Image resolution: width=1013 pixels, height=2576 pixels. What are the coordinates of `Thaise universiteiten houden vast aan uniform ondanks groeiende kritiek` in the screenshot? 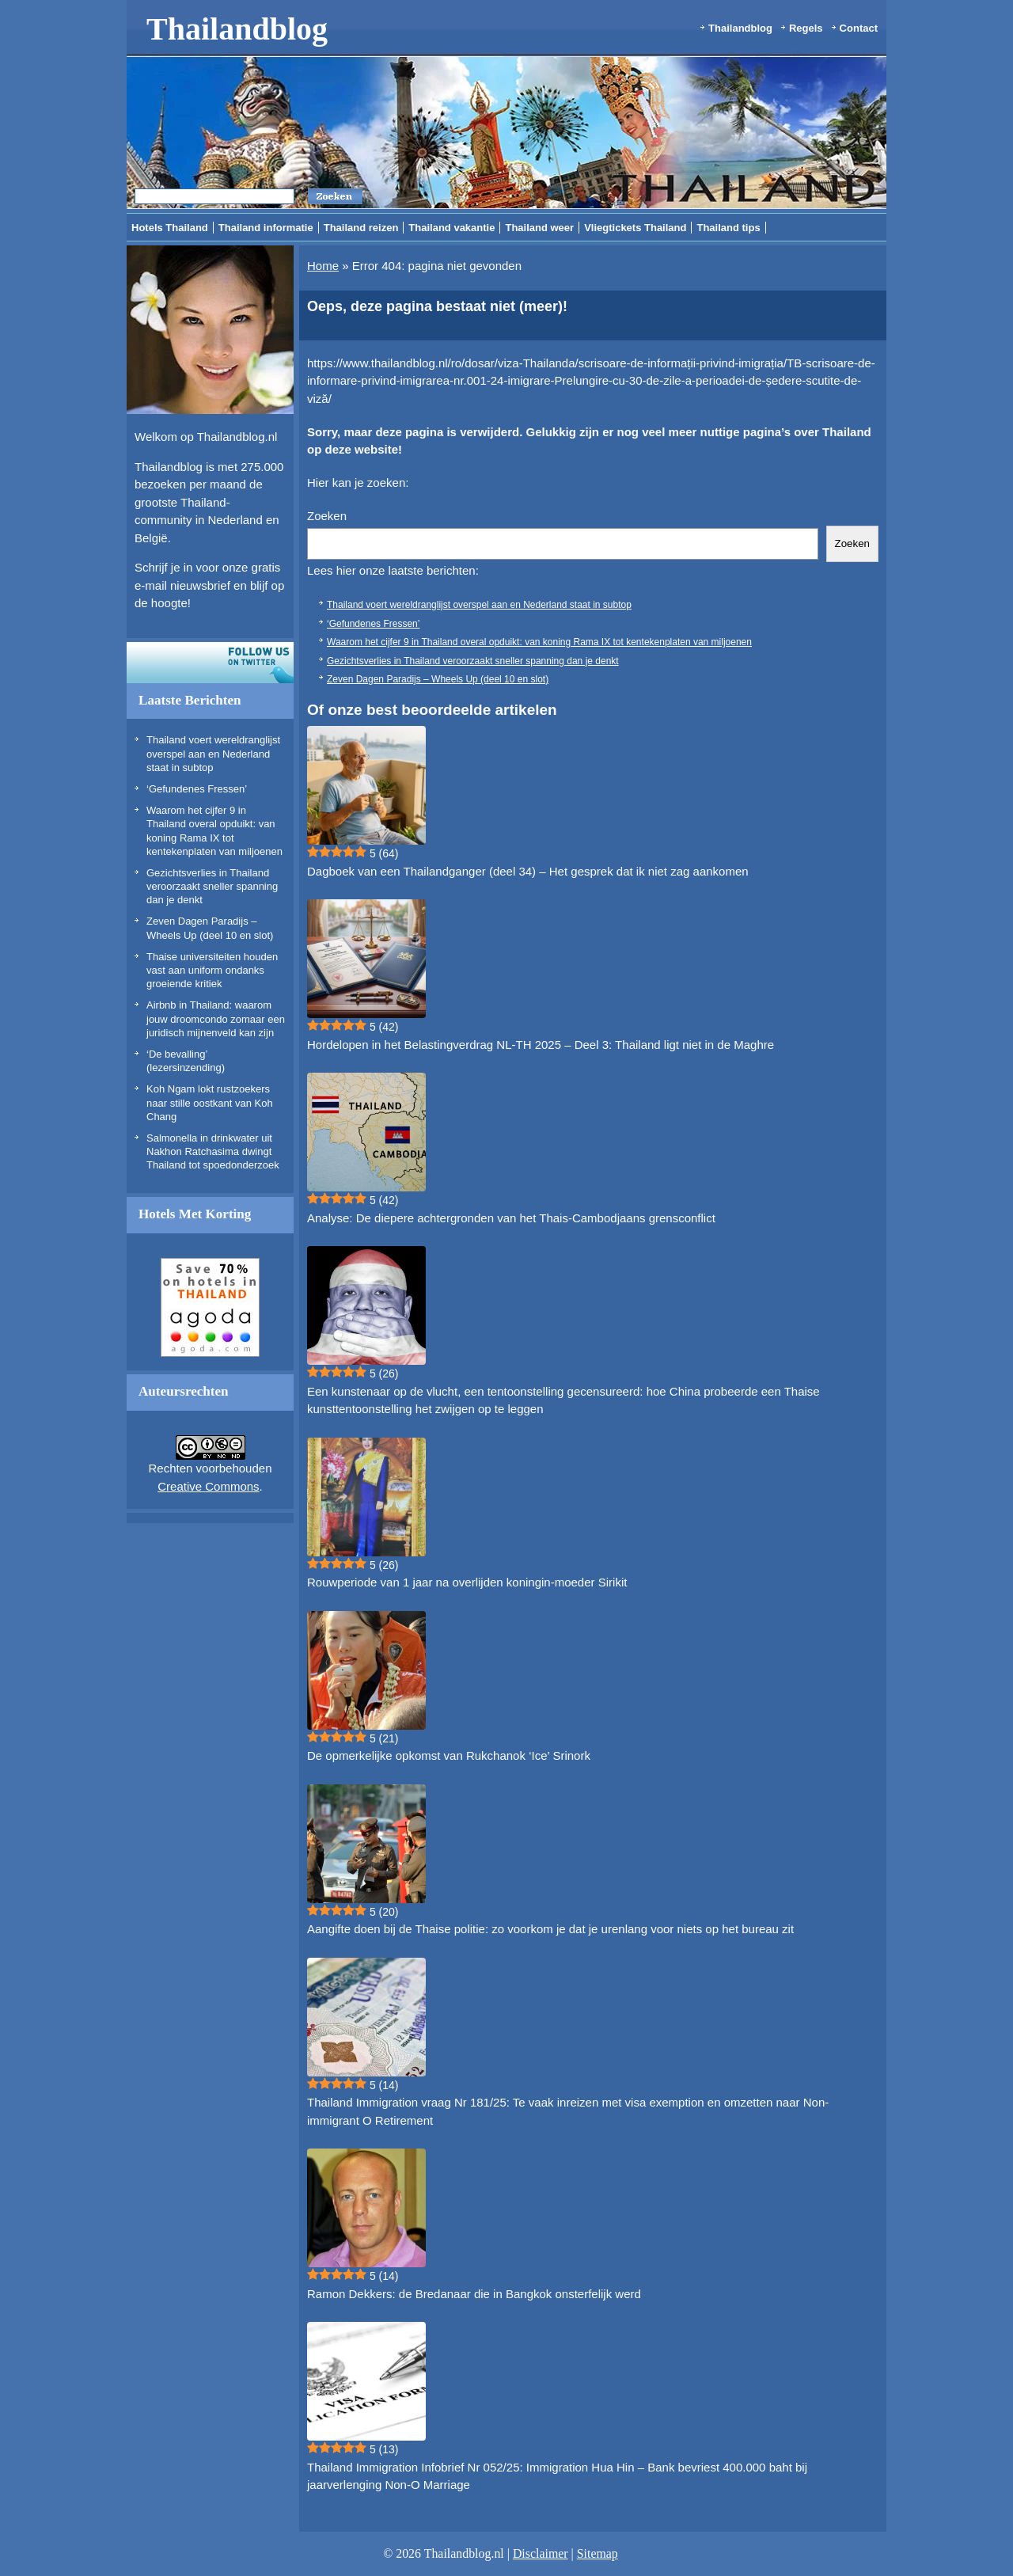 It's located at (212, 970).